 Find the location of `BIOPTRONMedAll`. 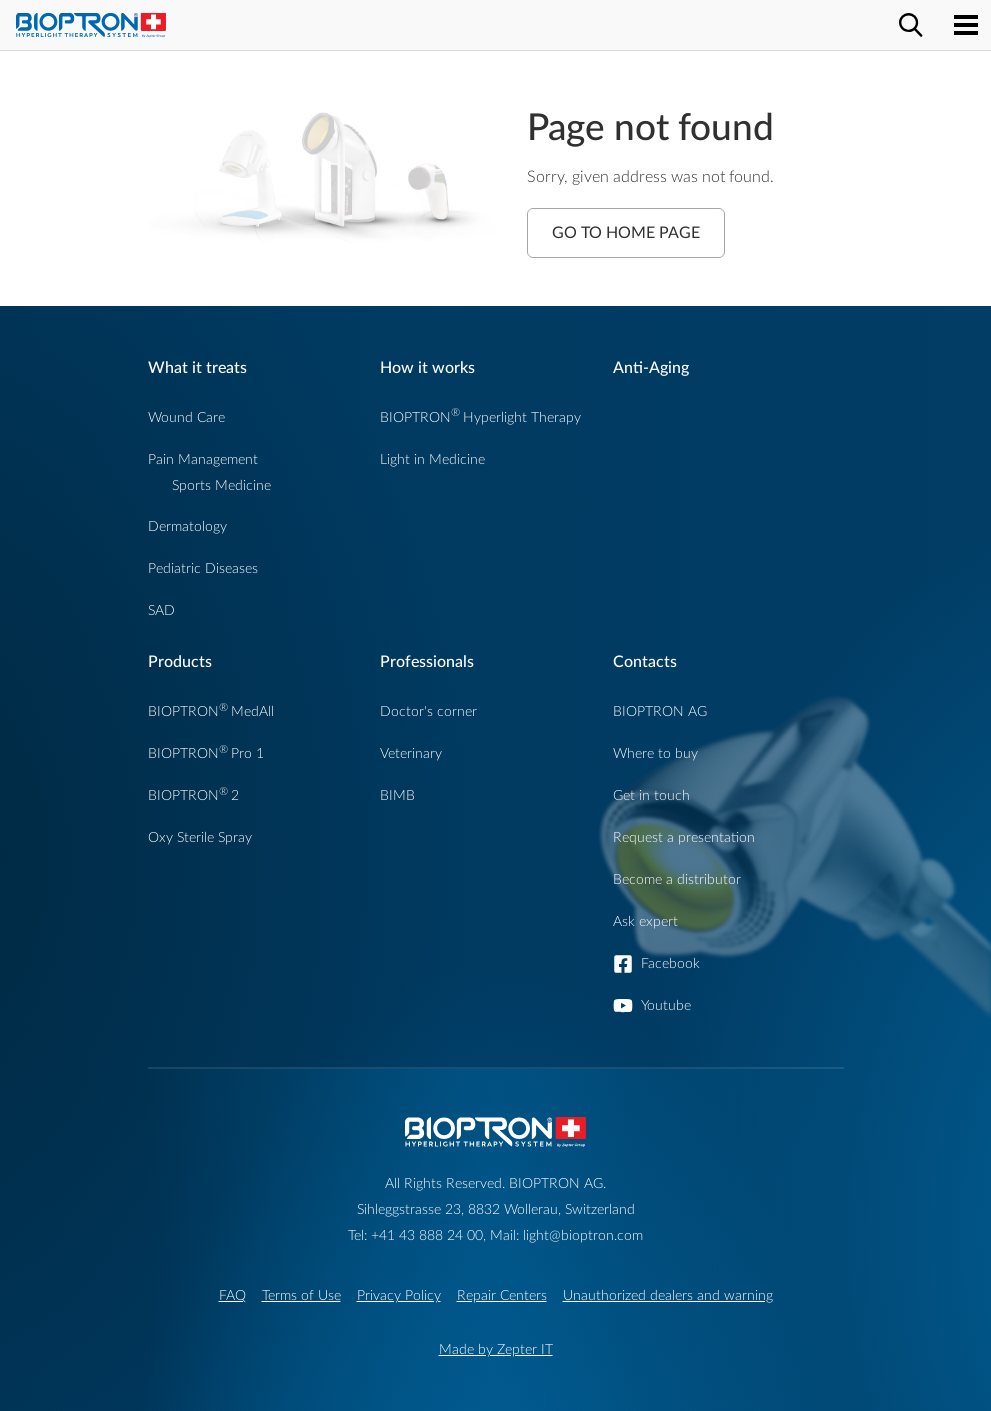

BIOPTRONMedAll is located at coordinates (211, 711).